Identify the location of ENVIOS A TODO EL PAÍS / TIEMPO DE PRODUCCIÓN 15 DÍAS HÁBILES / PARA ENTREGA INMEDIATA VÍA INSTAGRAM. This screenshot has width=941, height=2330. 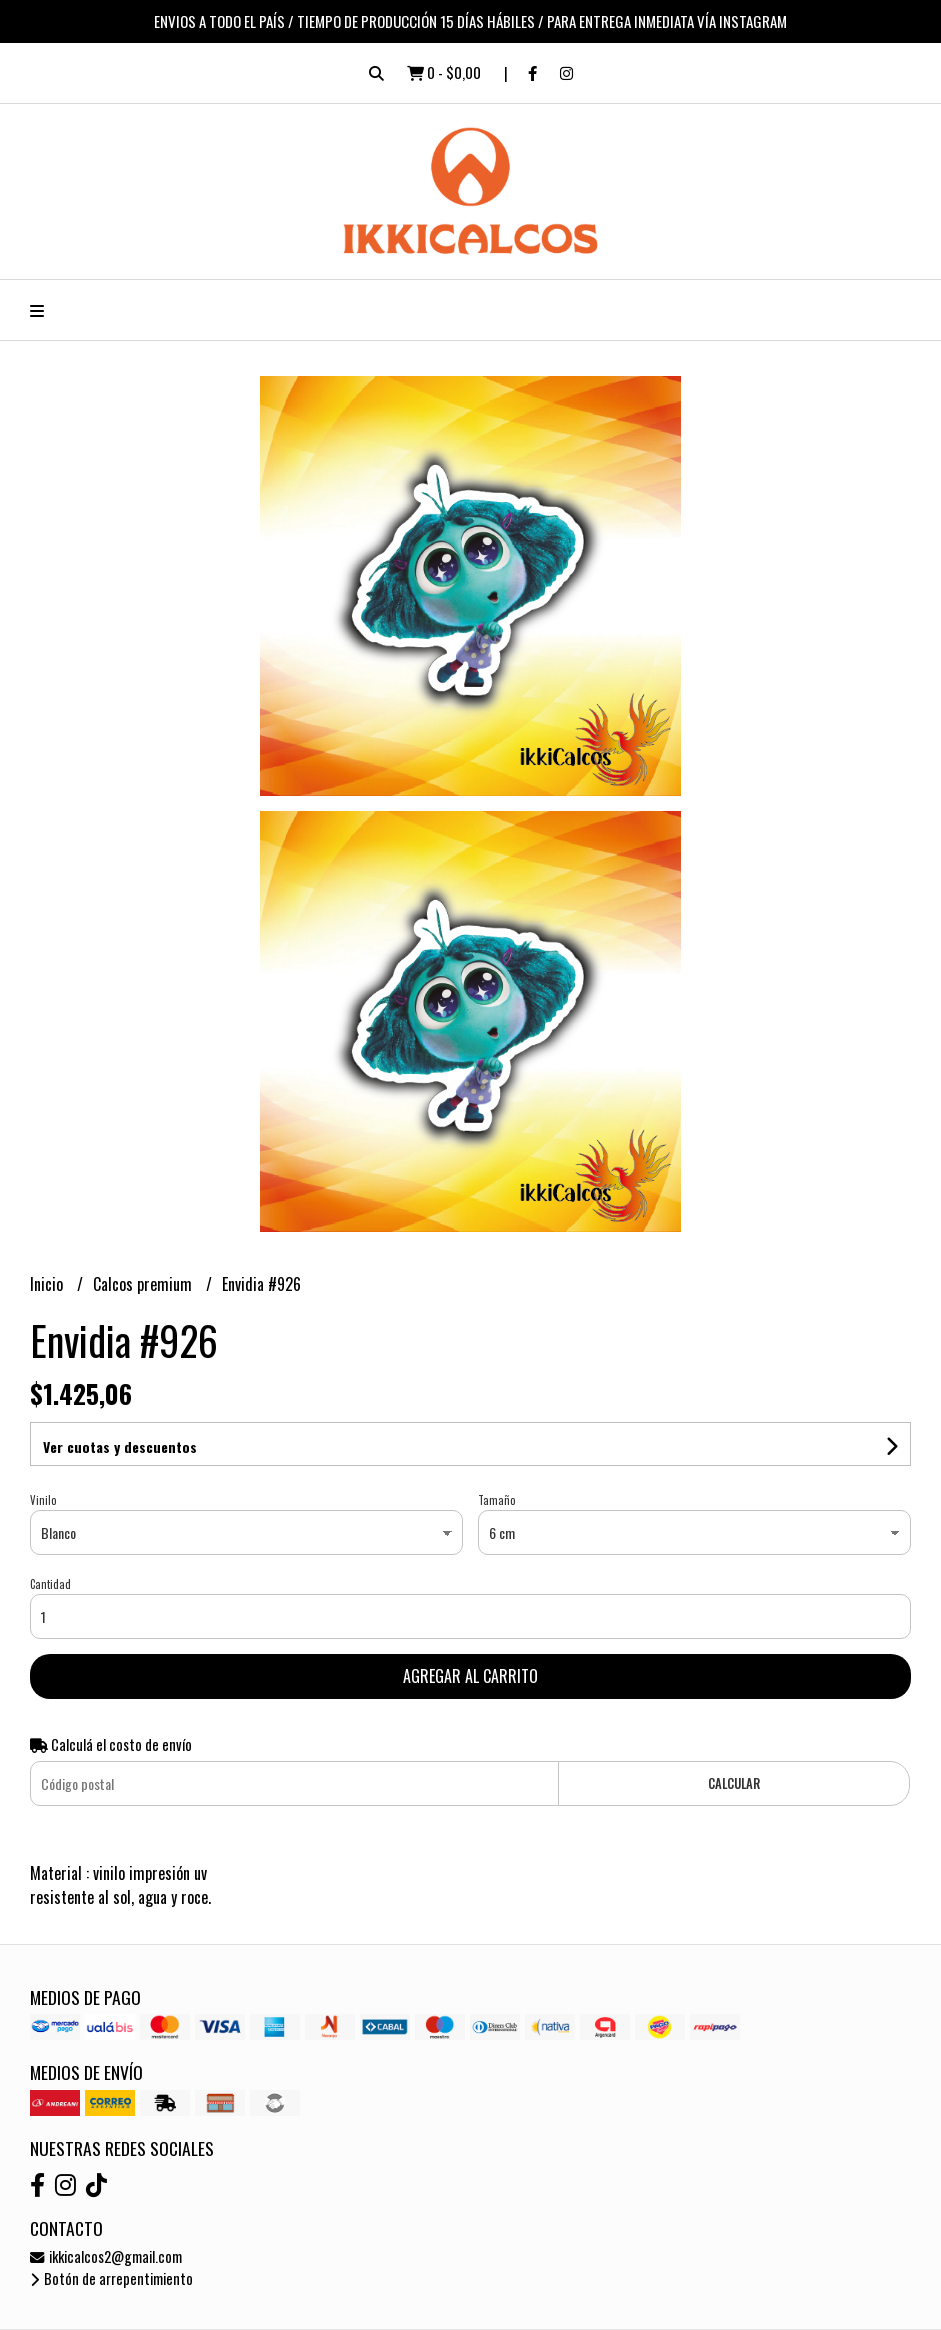
(470, 21).